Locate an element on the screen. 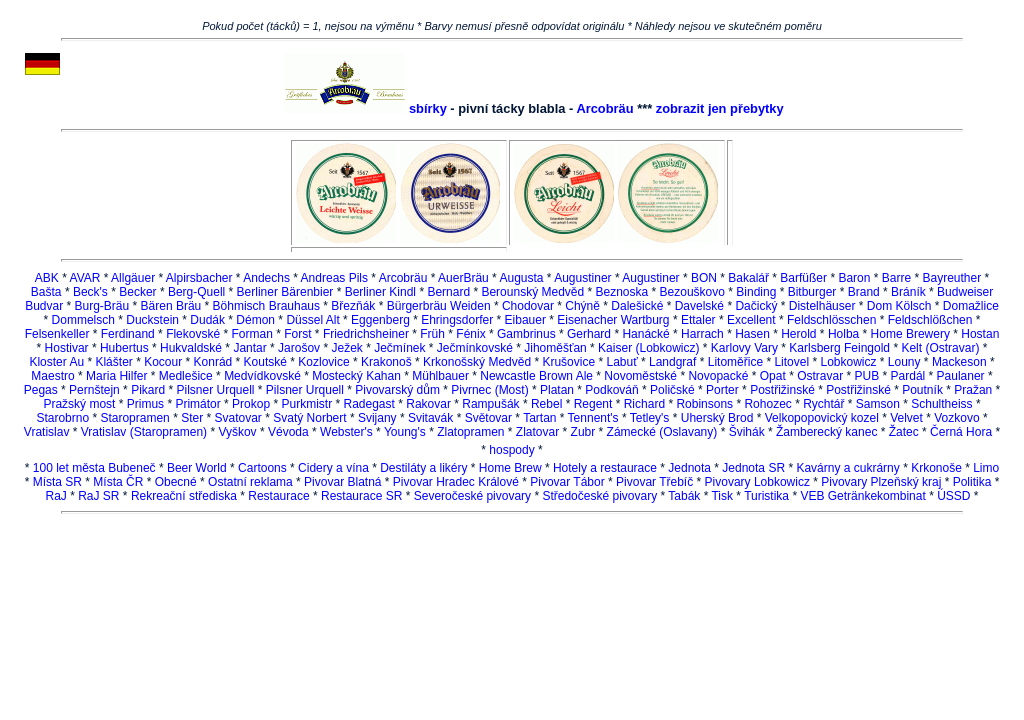  Svatý Norbert is located at coordinates (309, 418).